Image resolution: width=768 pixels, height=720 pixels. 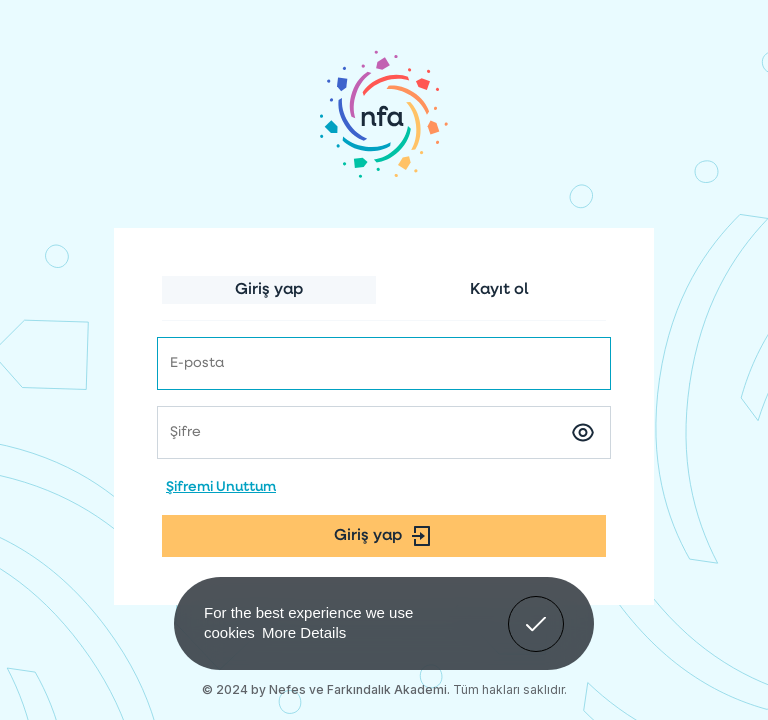 What do you see at coordinates (304, 632) in the screenshot?
I see `More Details [button]` at bounding box center [304, 632].